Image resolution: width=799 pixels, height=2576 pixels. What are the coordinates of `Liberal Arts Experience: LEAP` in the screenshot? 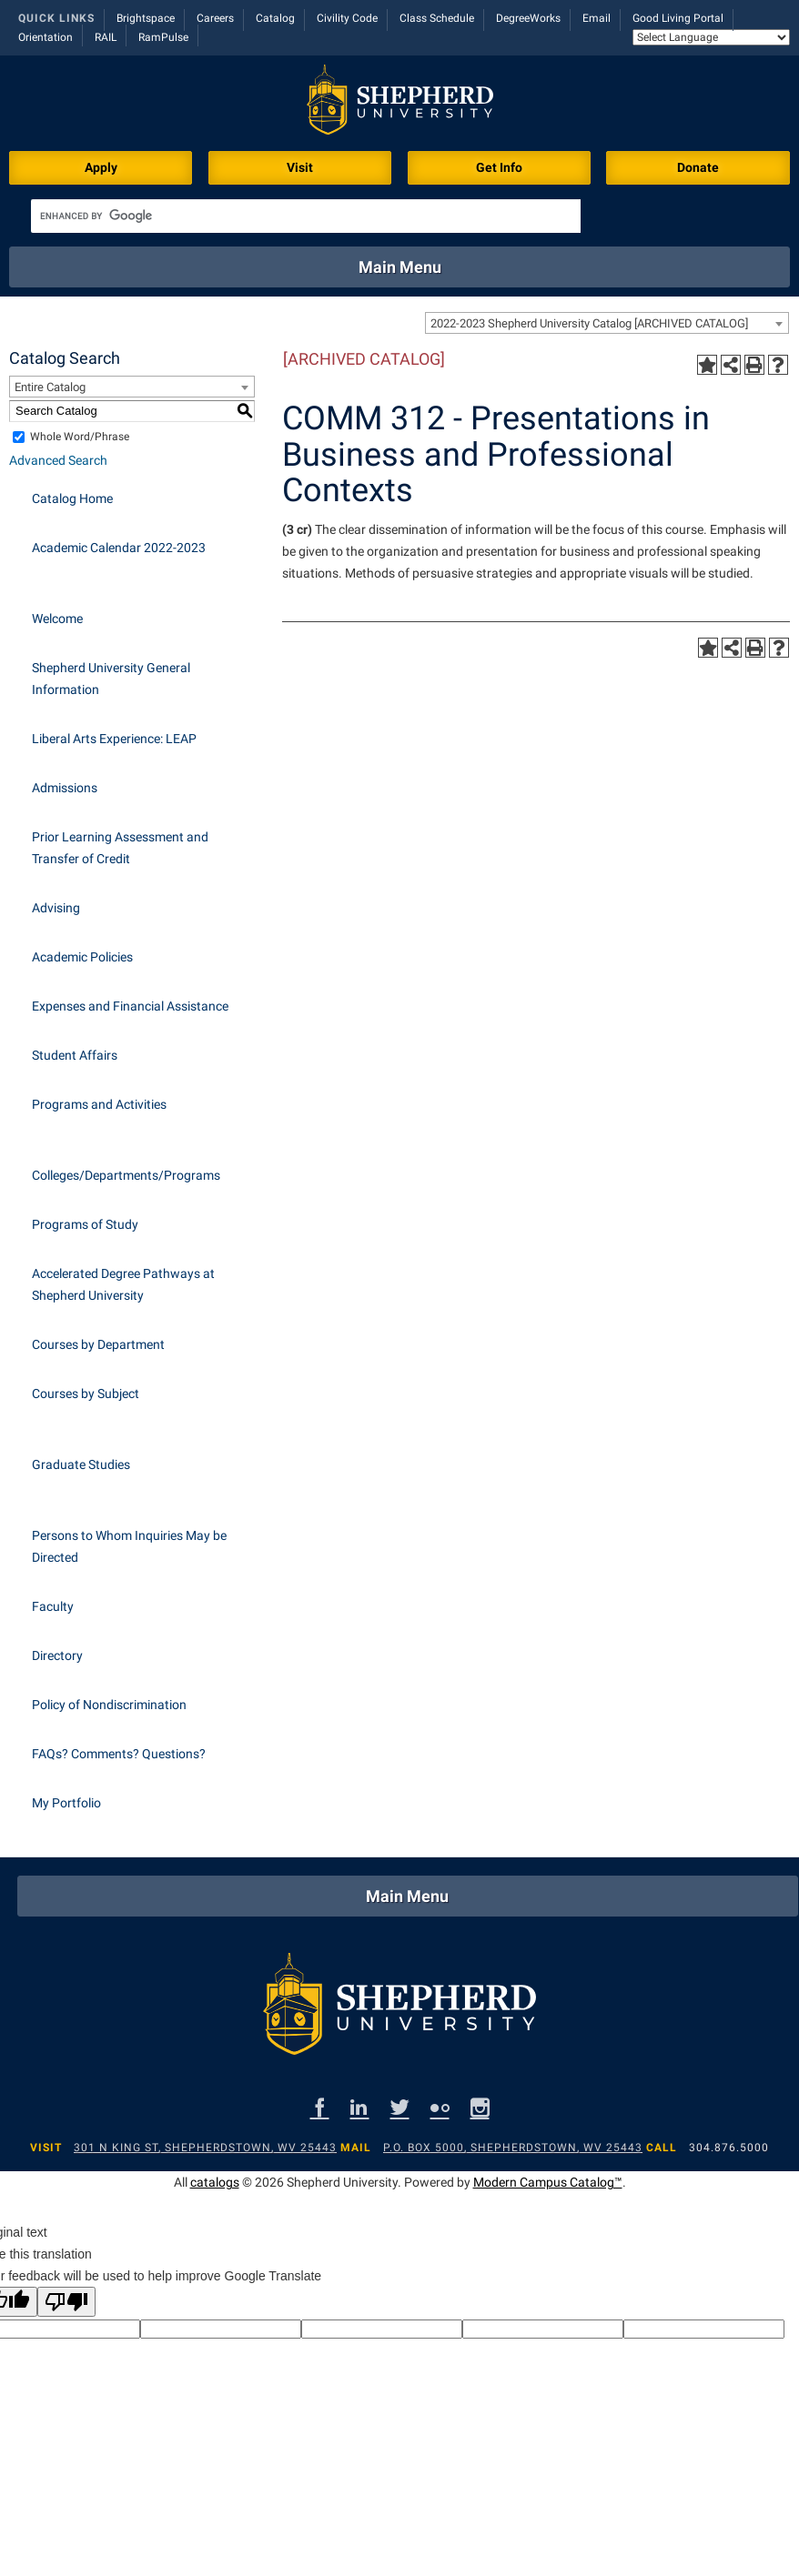 It's located at (114, 738).